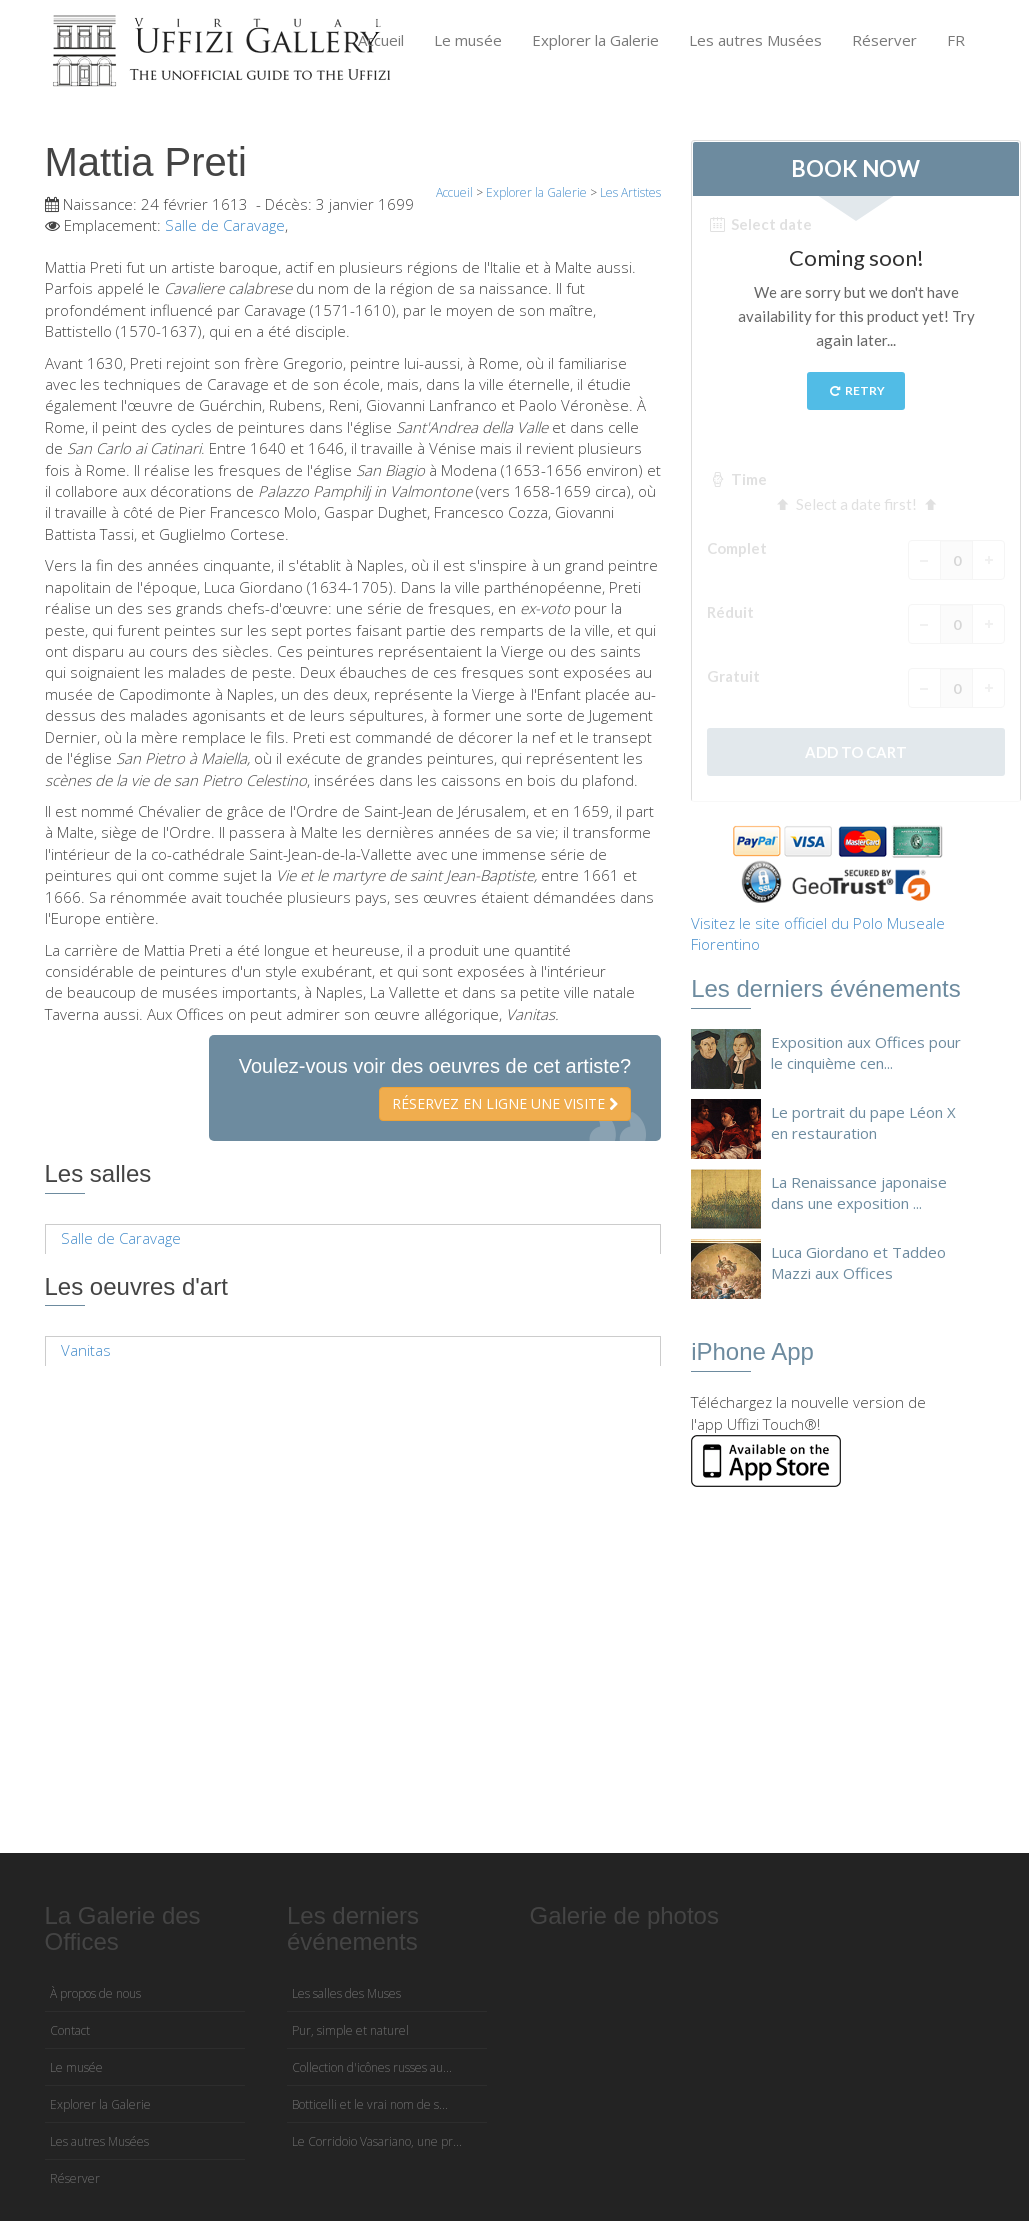  What do you see at coordinates (70, 2030) in the screenshot?
I see `Contact` at bounding box center [70, 2030].